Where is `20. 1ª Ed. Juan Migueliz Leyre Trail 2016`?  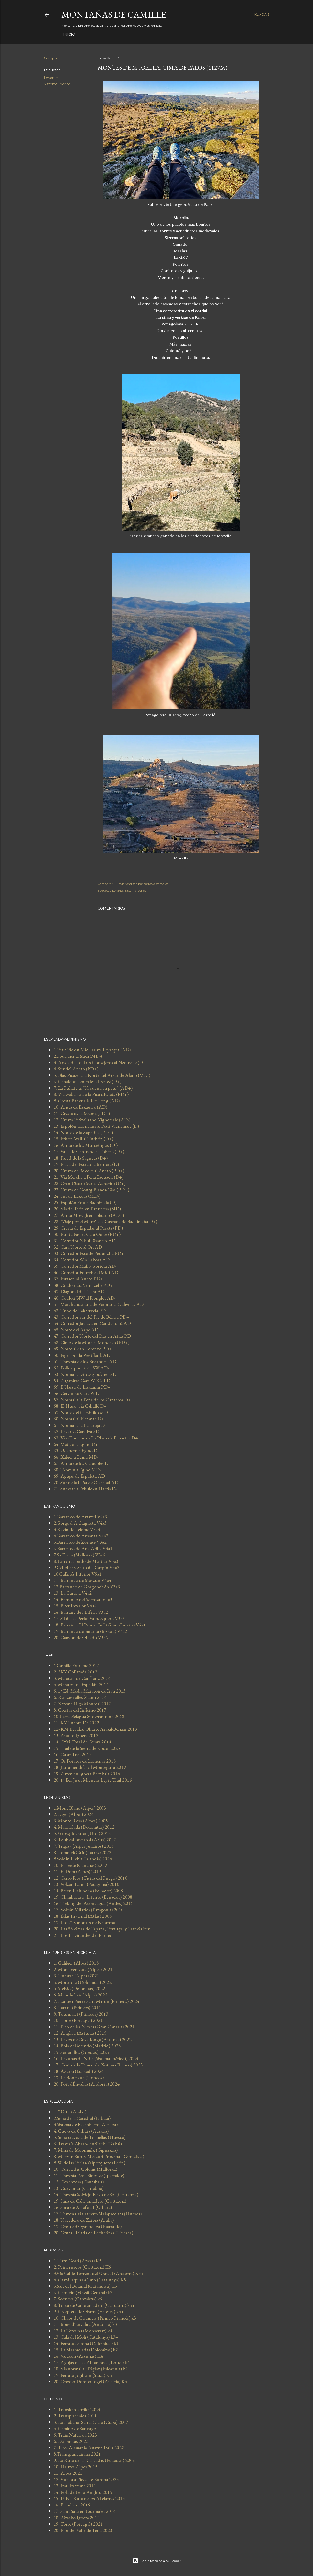 20. 1ª Ed. Juan Migueliz Leyre Trail 2016 is located at coordinates (93, 1780).